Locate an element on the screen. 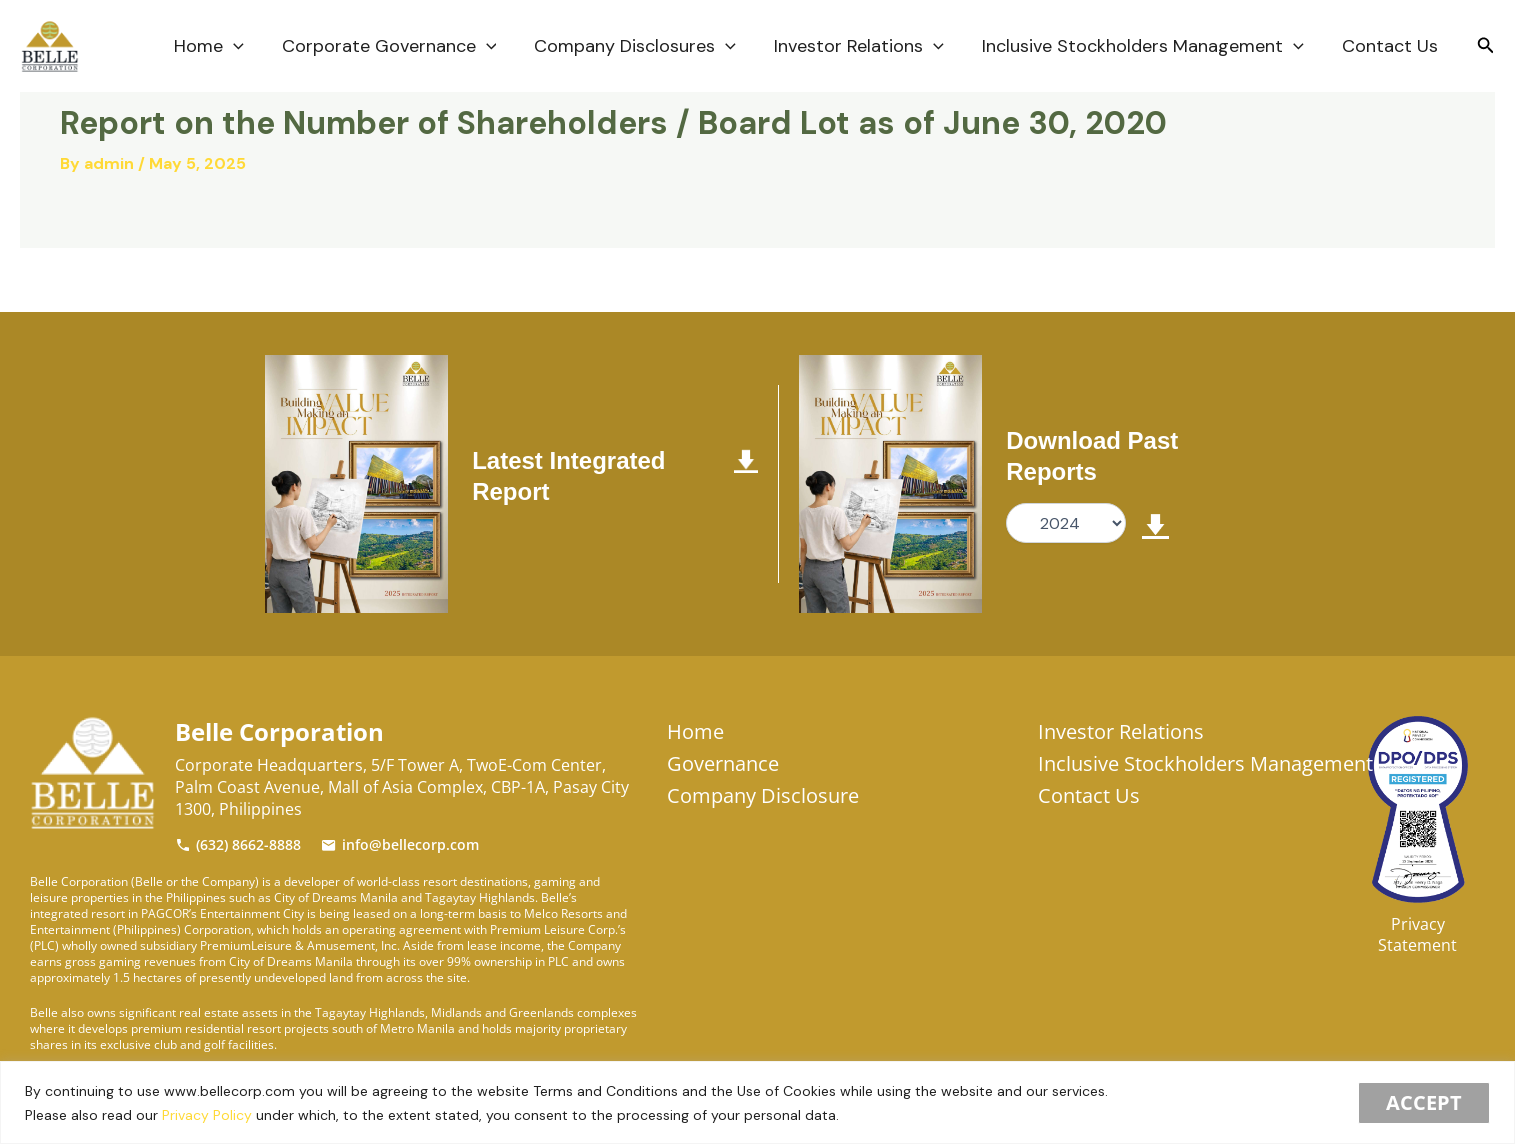 The width and height of the screenshot is (1515, 1144). Company Disclosures is located at coordinates (642, 46).